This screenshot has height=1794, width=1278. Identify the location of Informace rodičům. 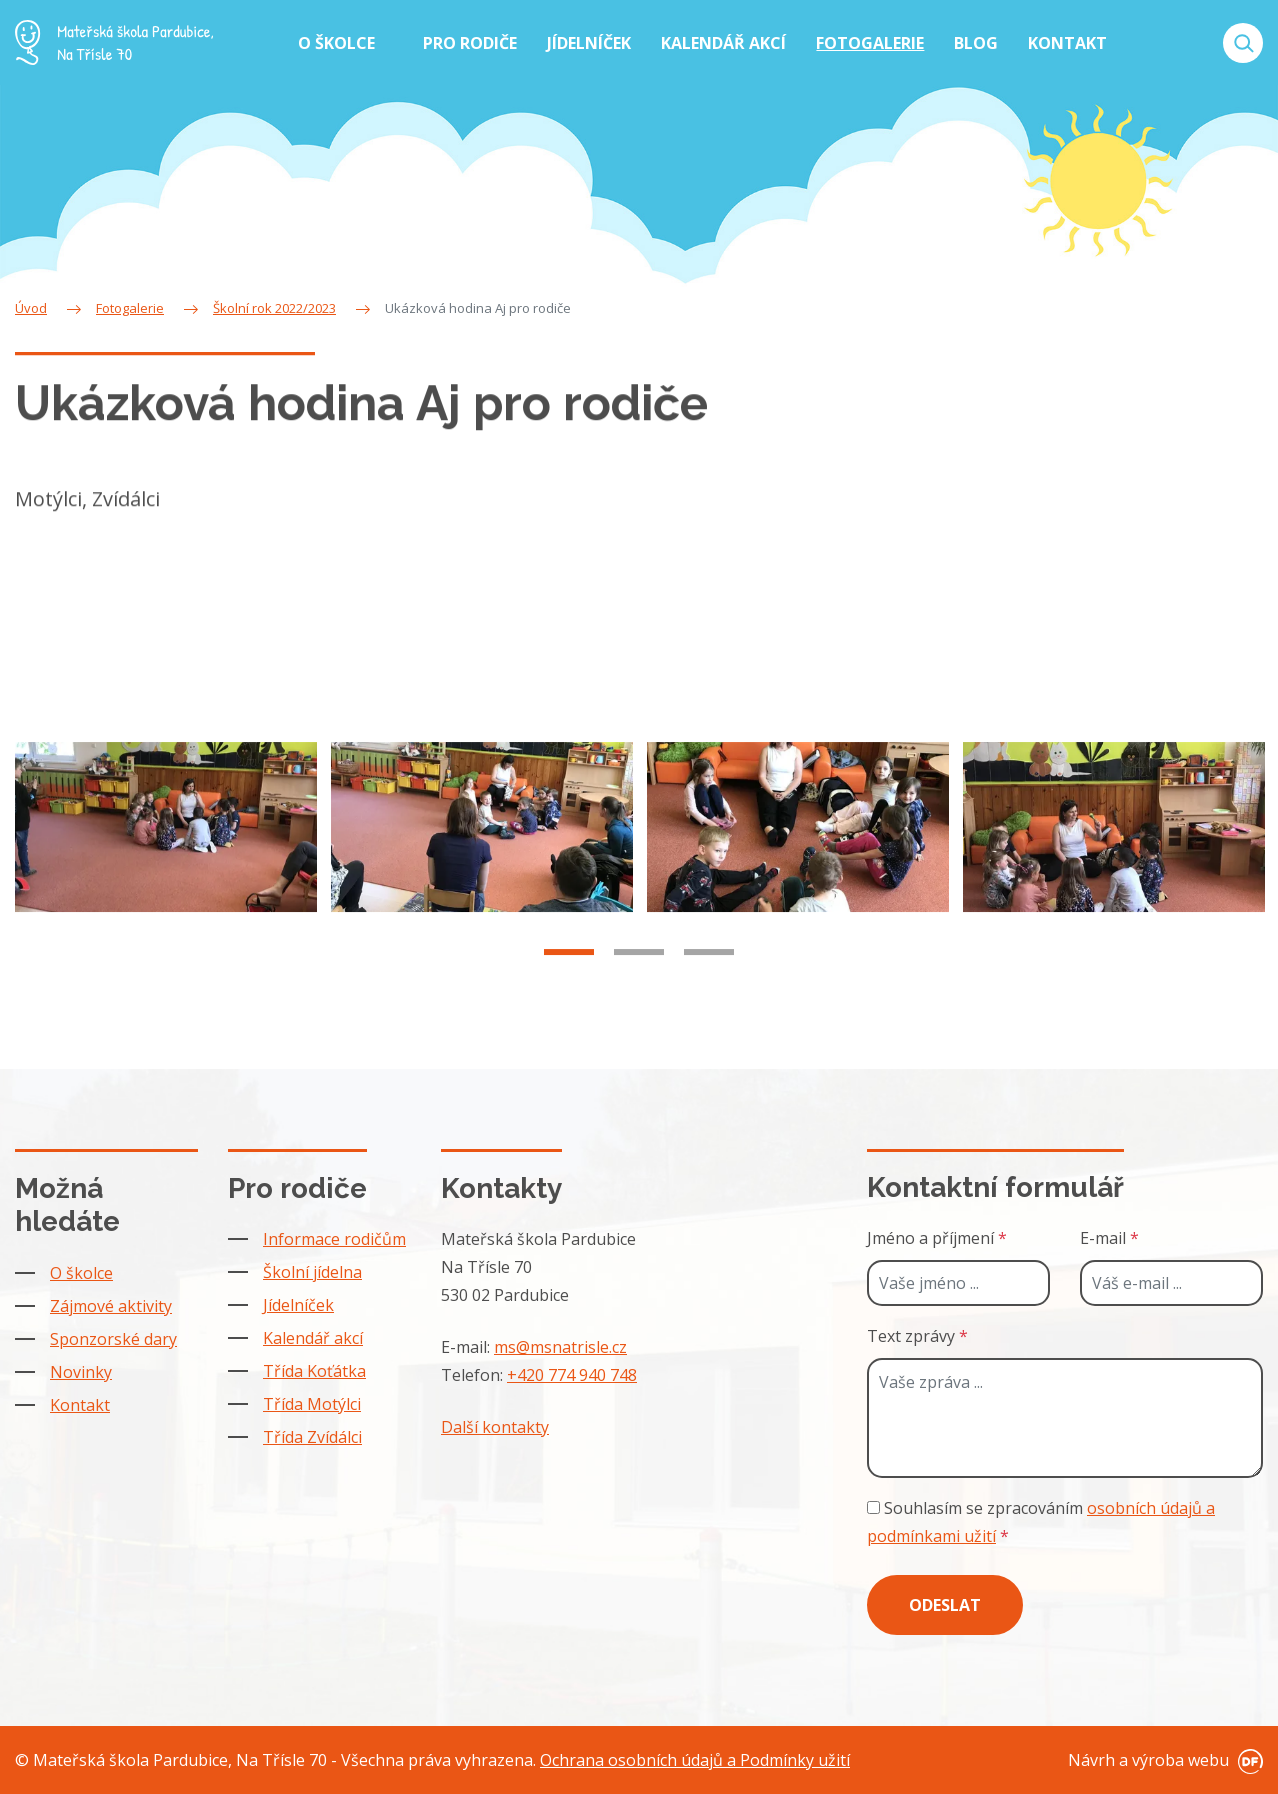
(334, 1239).